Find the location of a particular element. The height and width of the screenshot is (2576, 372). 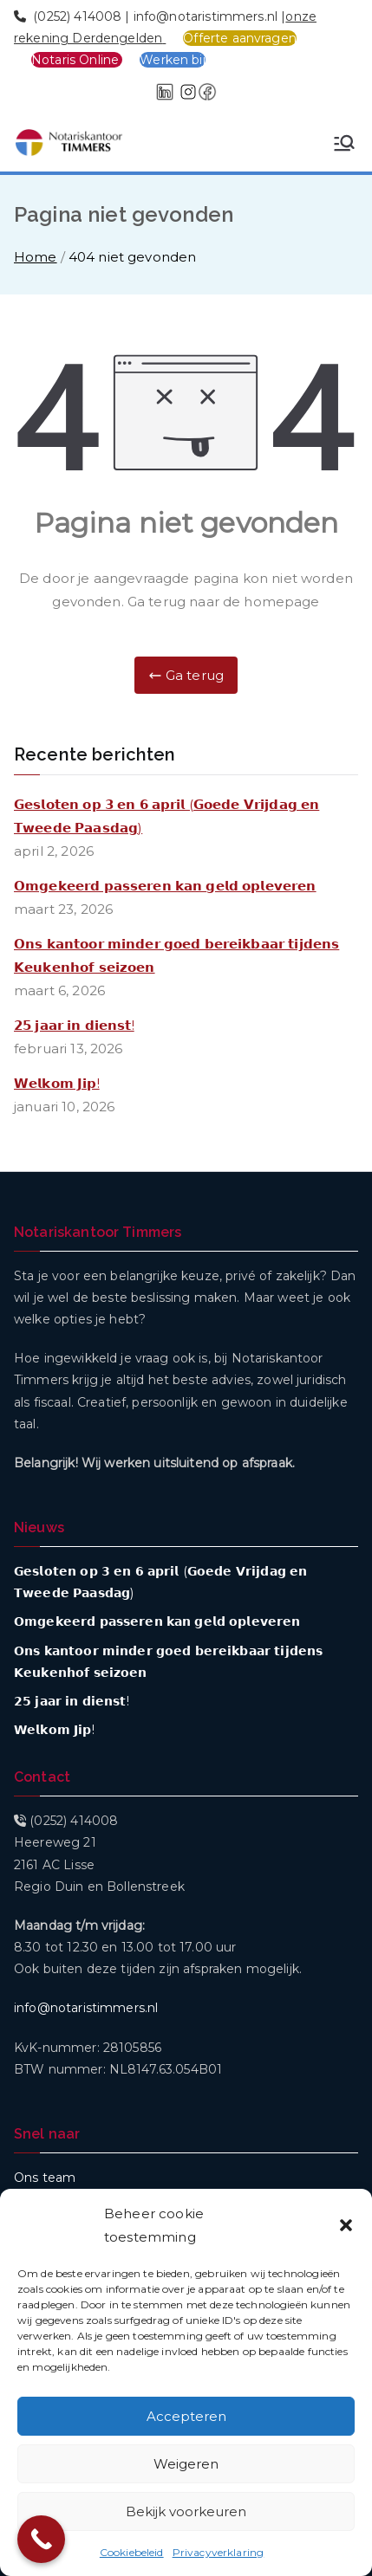

Accepteren is located at coordinates (186, 2416).